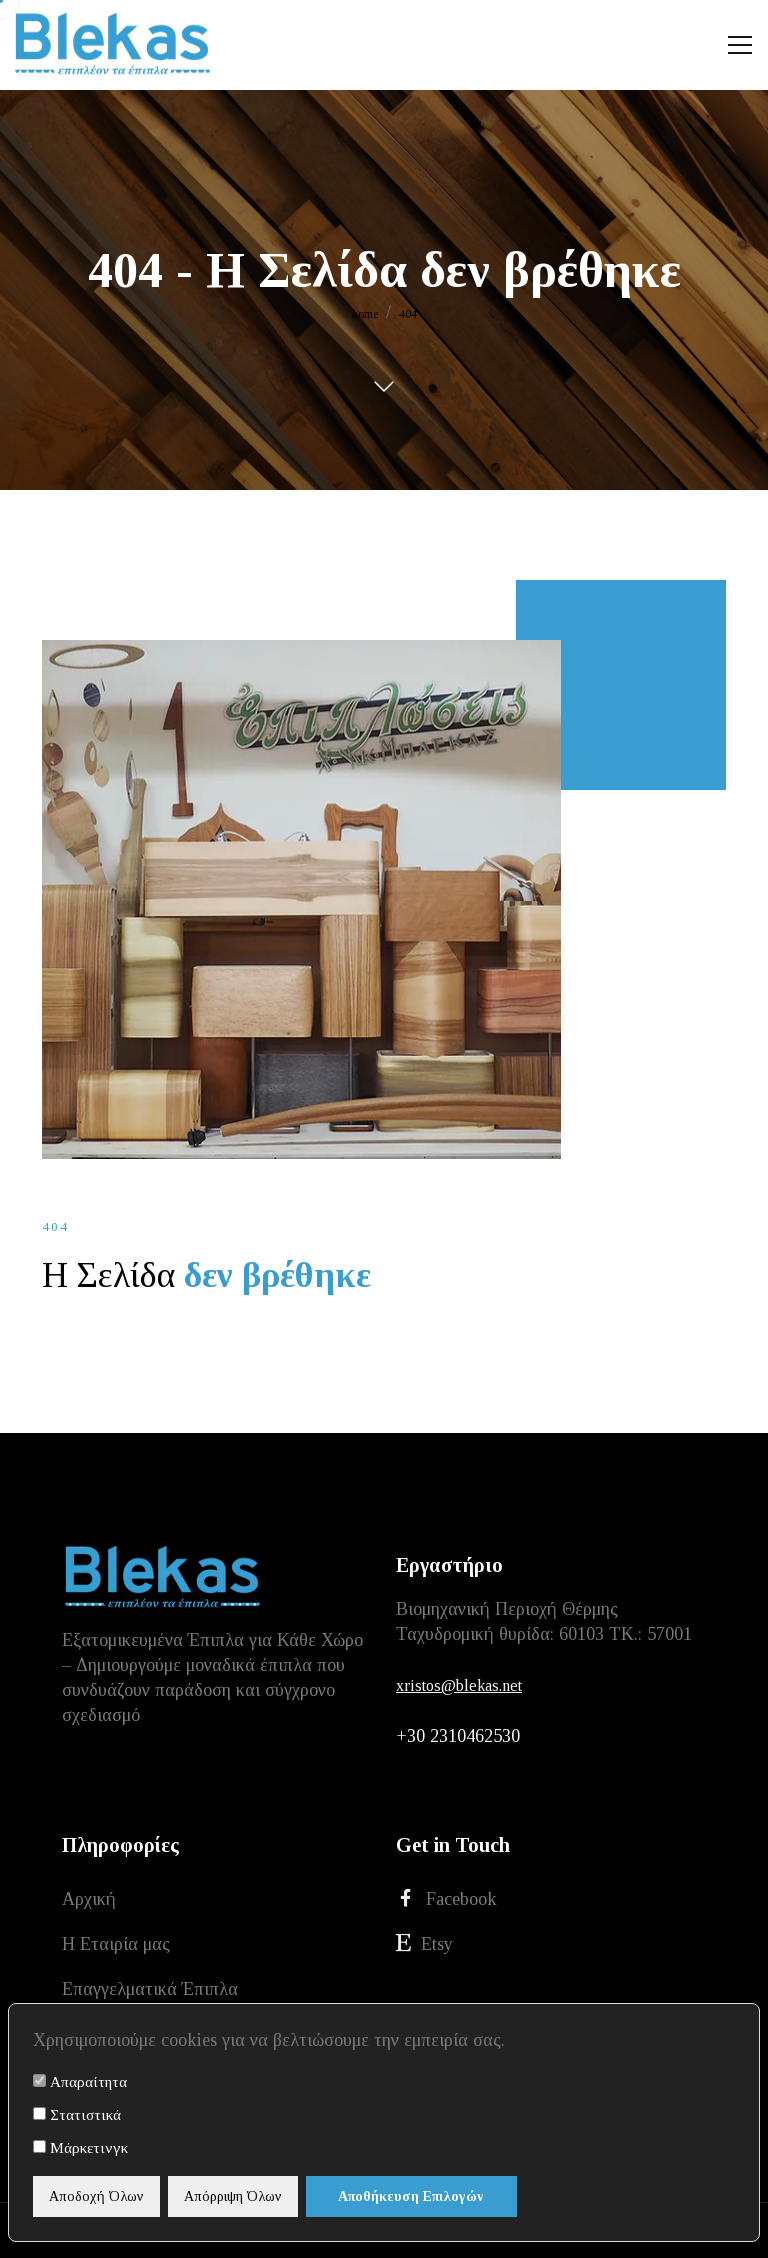  What do you see at coordinates (365, 314) in the screenshot?
I see `home` at bounding box center [365, 314].